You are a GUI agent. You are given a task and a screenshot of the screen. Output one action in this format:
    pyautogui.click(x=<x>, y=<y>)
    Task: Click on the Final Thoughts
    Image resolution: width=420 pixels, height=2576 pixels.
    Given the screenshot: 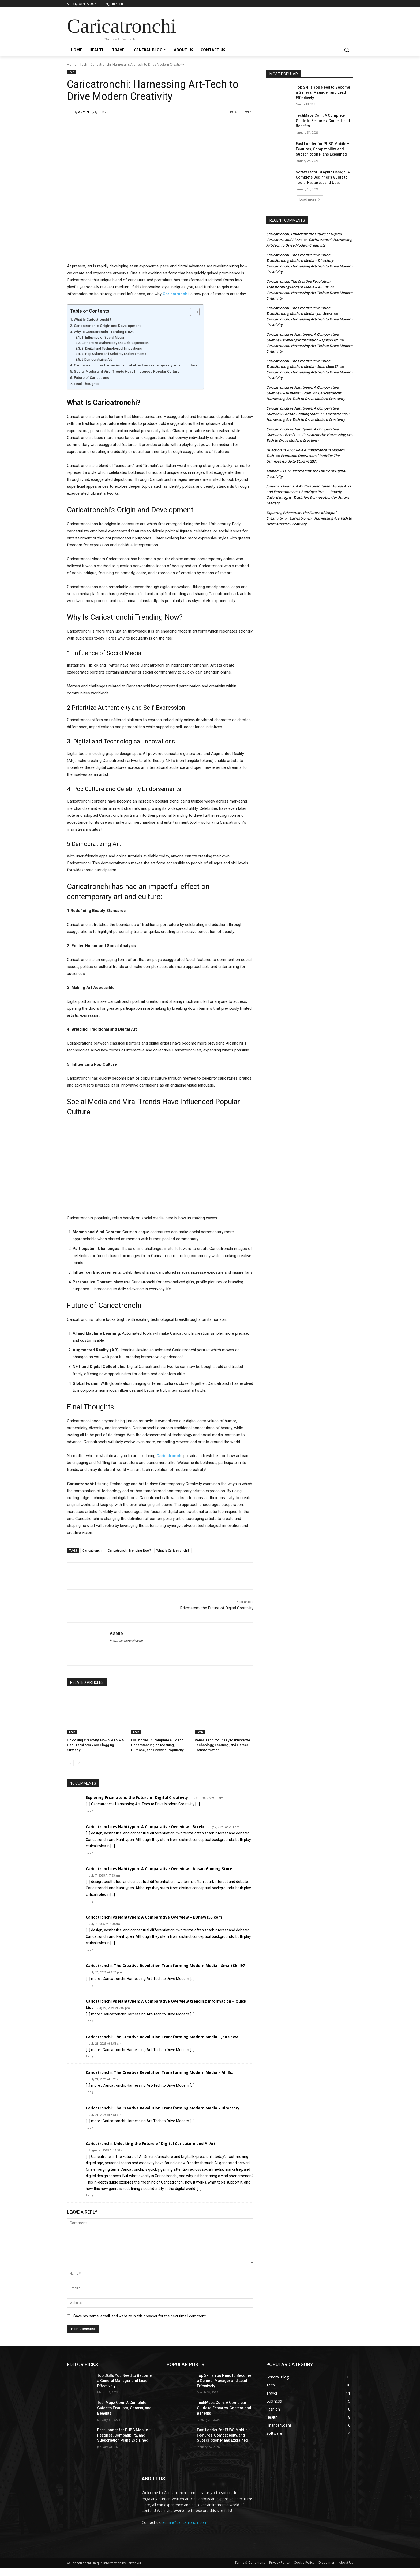 What is the action you would take?
    pyautogui.click(x=86, y=383)
    